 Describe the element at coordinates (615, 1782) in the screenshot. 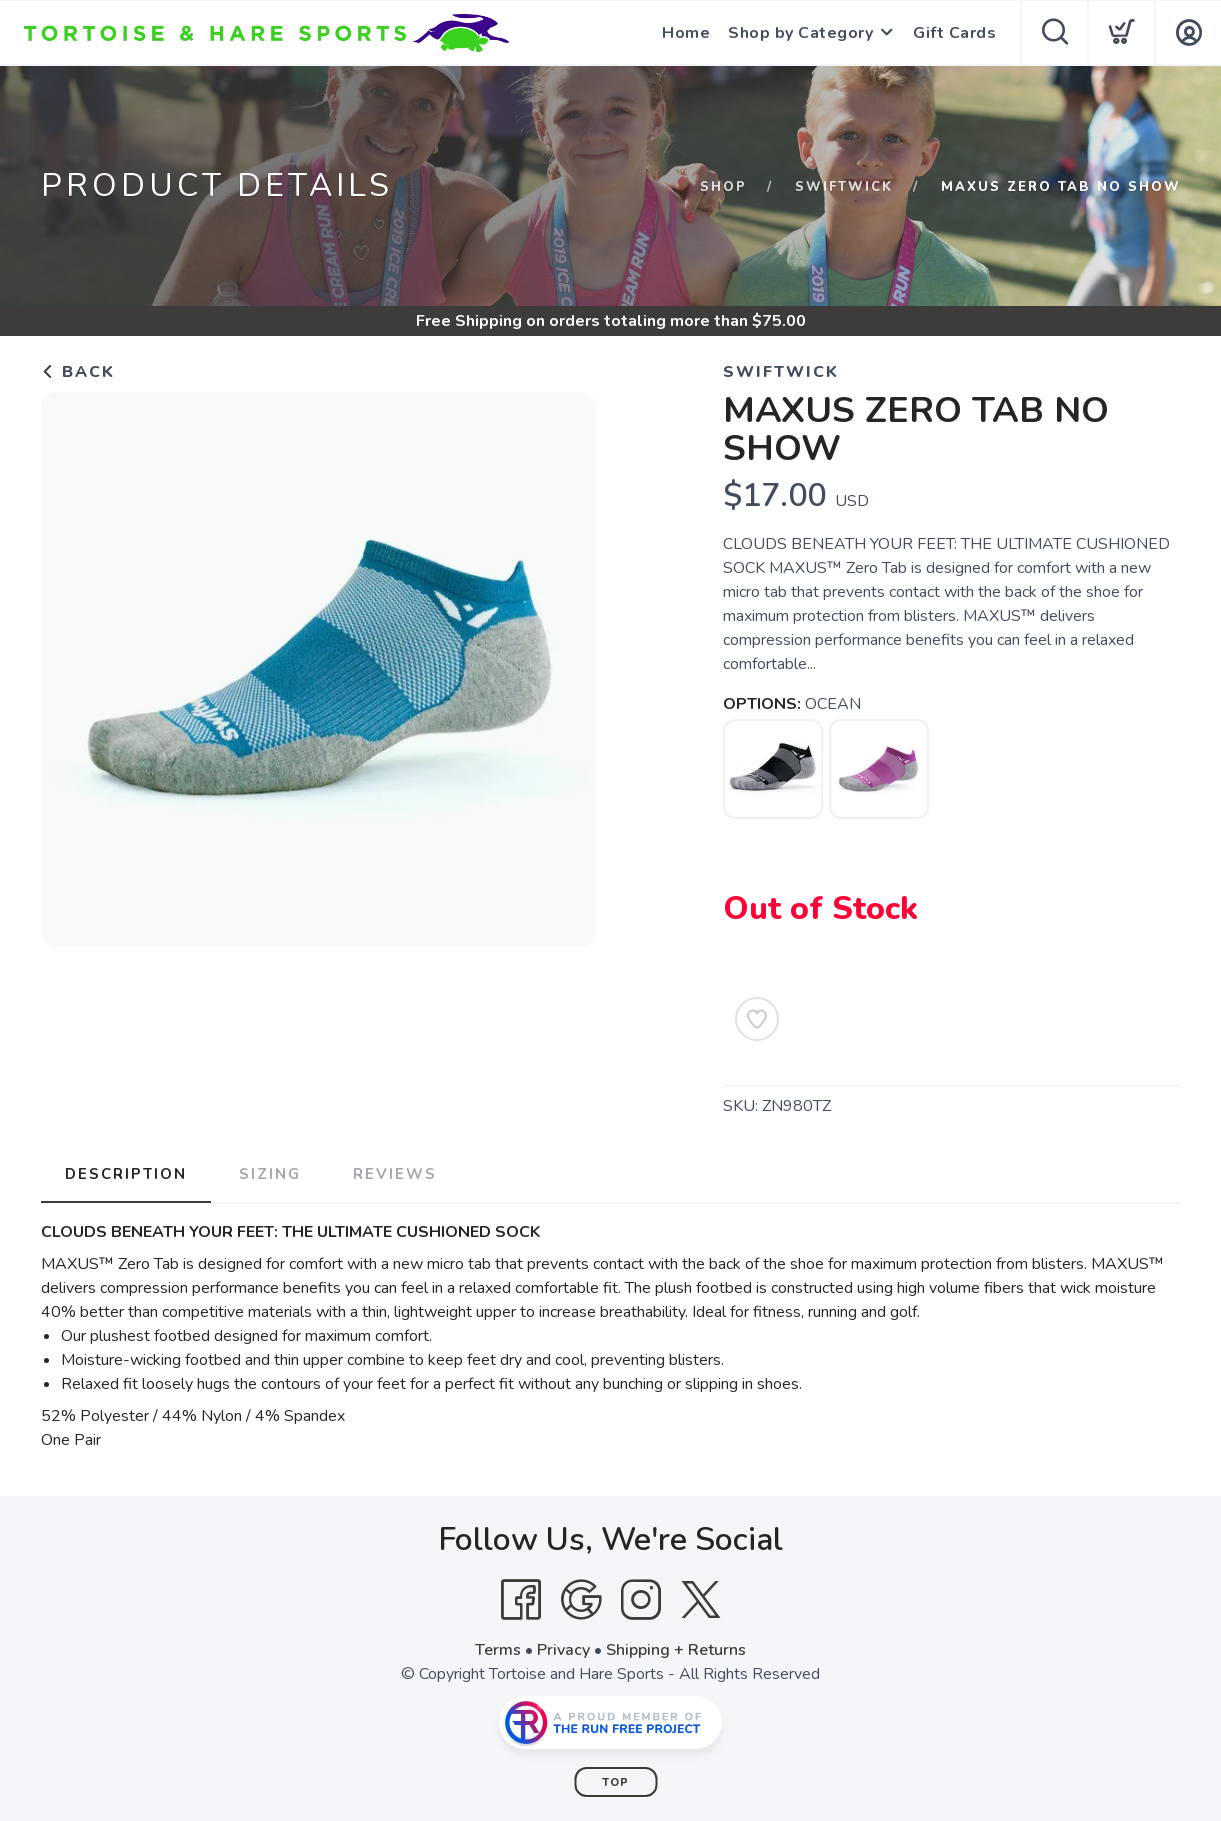

I see `Top` at that location.